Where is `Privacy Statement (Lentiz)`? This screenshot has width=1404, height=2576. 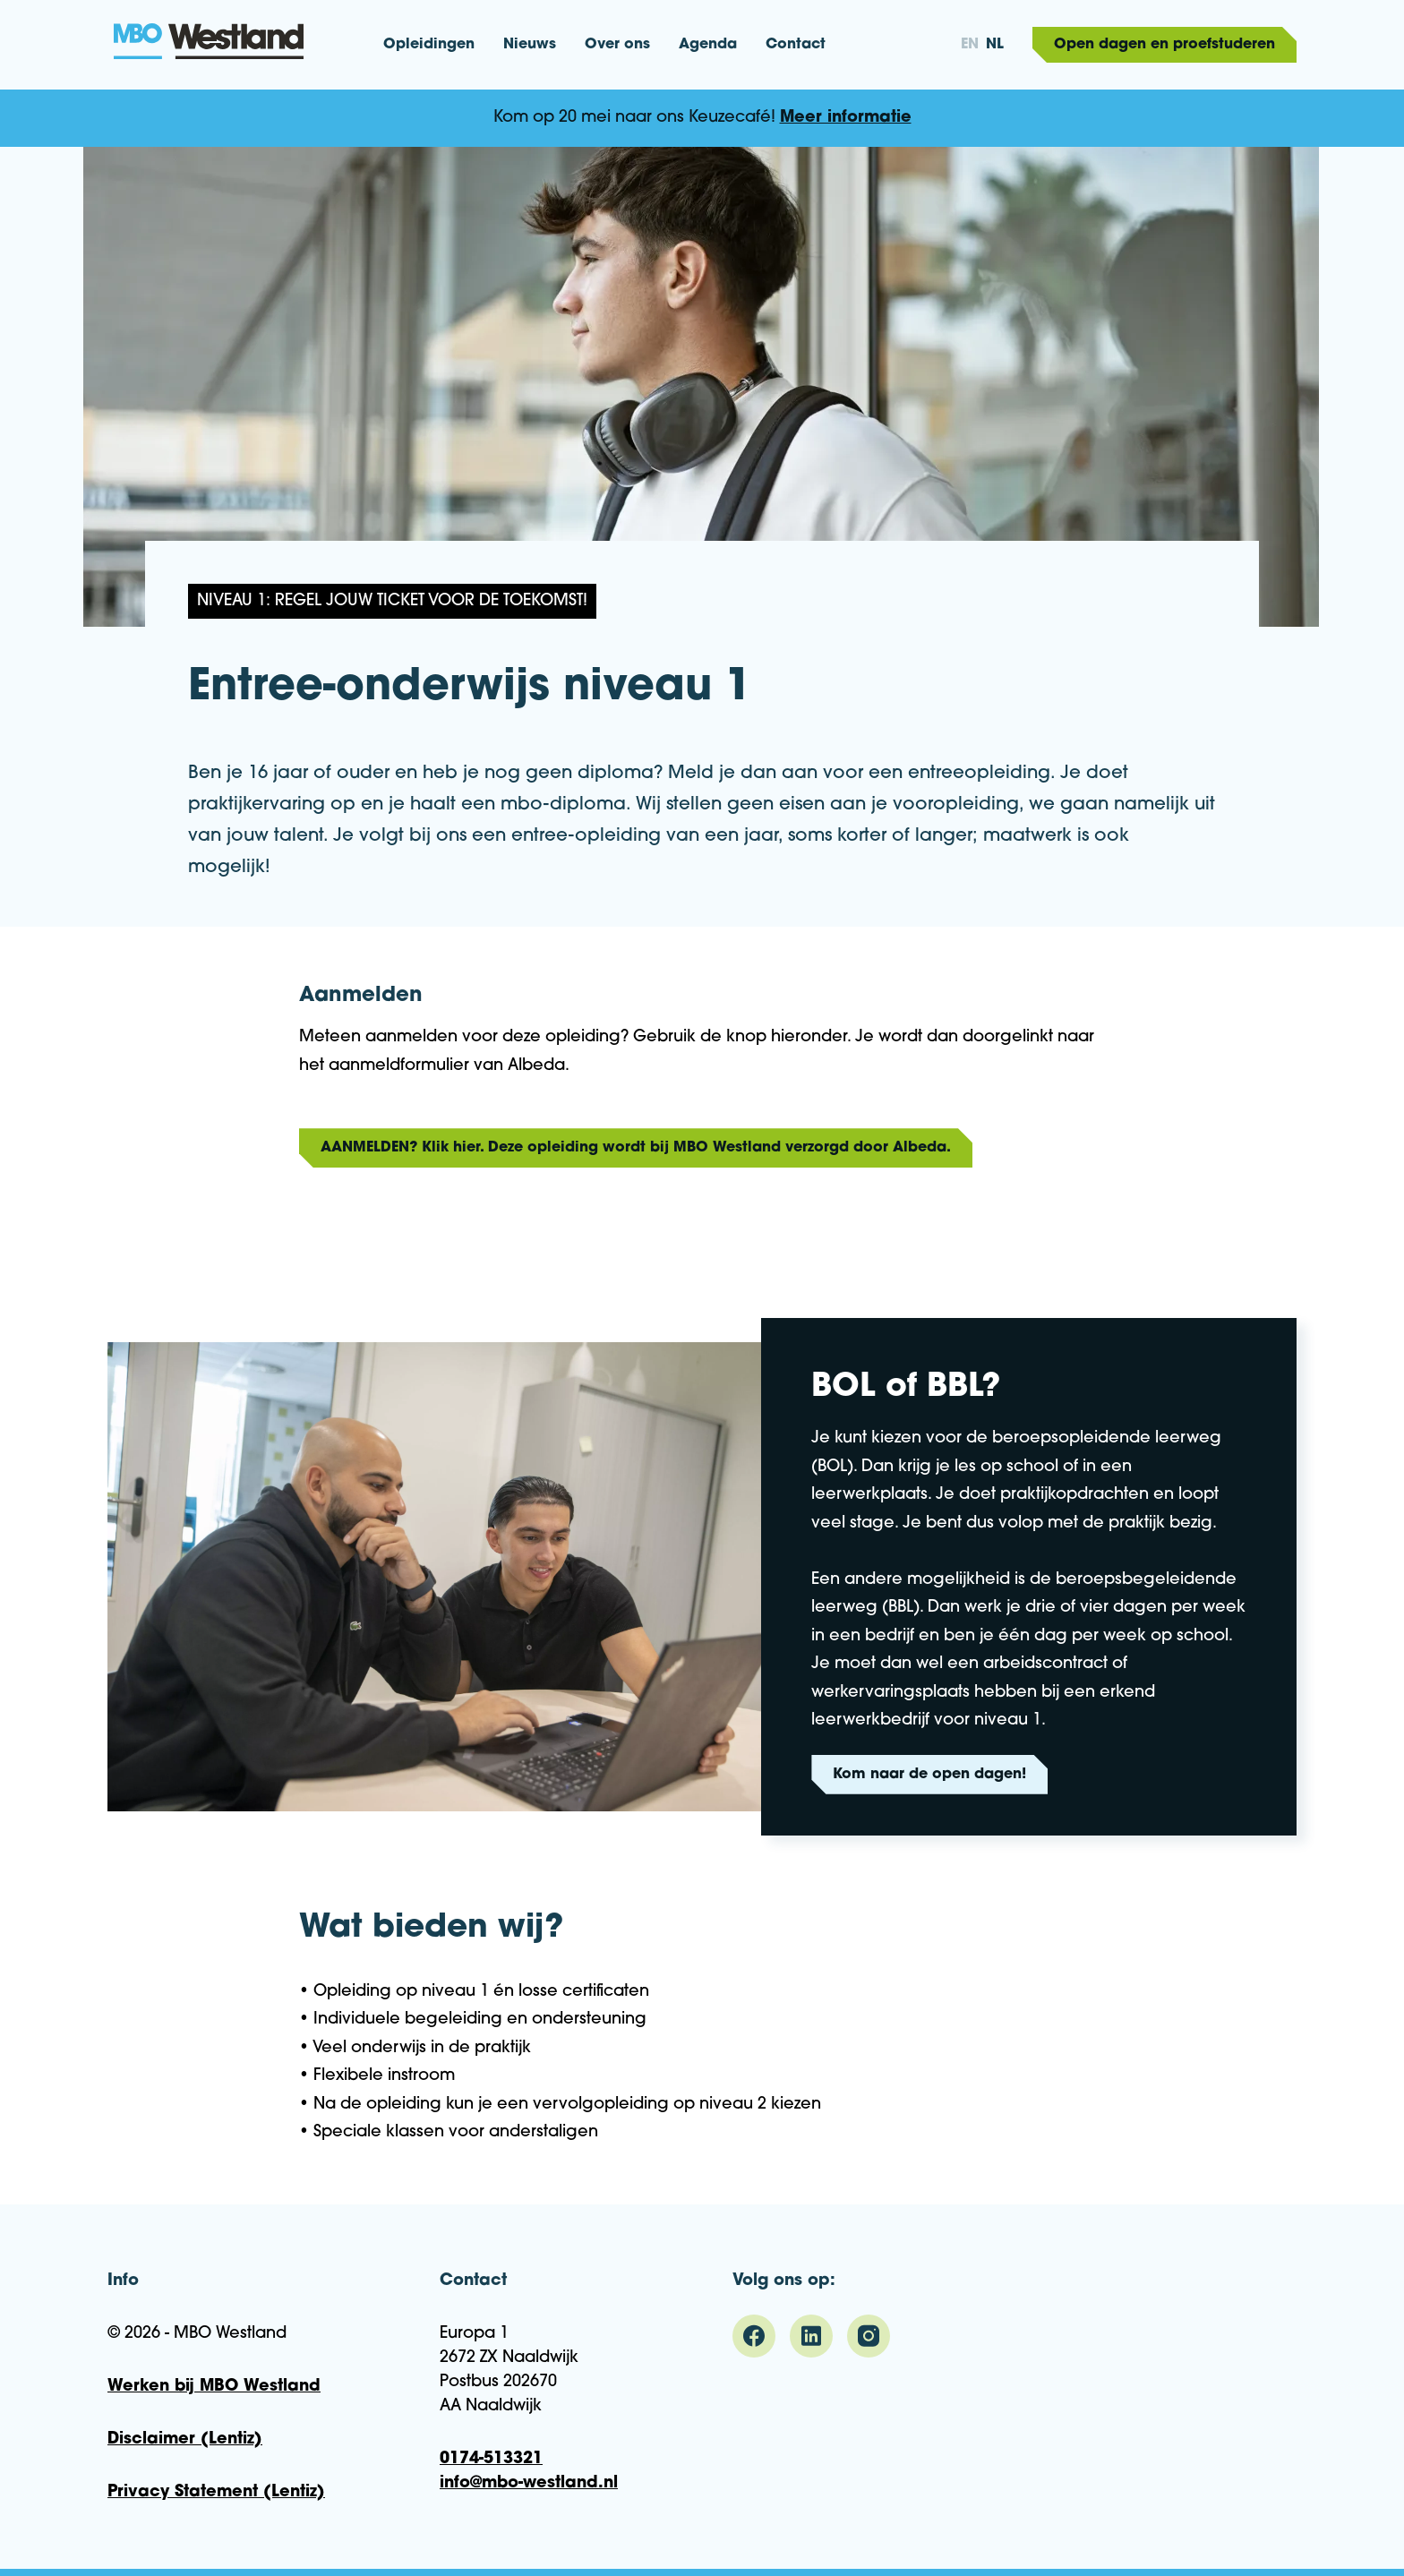
Privacy Statement (Lentiz) is located at coordinates (216, 2492).